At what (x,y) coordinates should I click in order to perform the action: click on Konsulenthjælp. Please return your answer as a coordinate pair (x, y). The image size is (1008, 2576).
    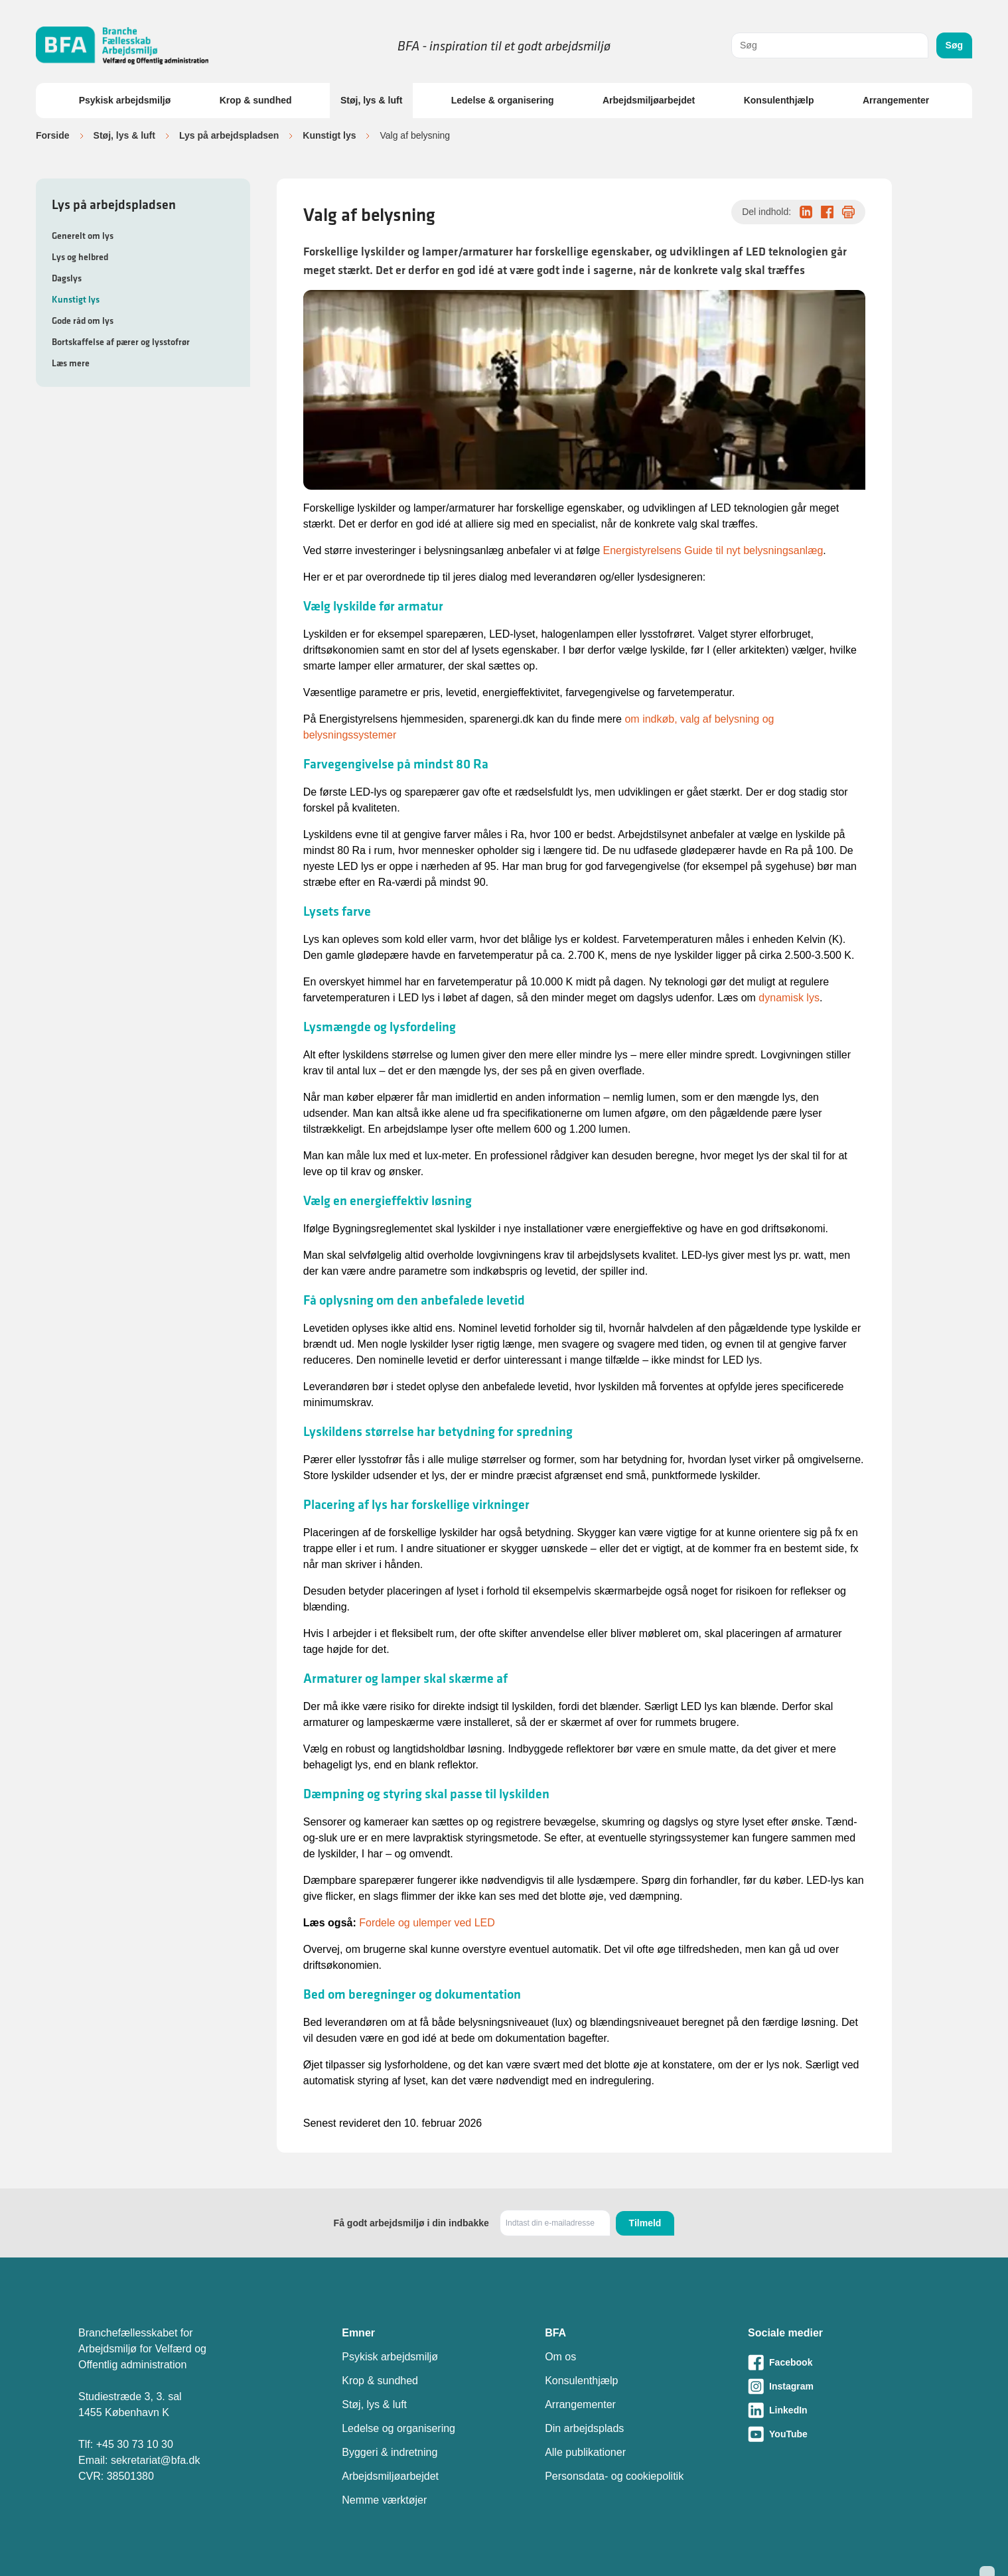
    Looking at the image, I should click on (779, 100).